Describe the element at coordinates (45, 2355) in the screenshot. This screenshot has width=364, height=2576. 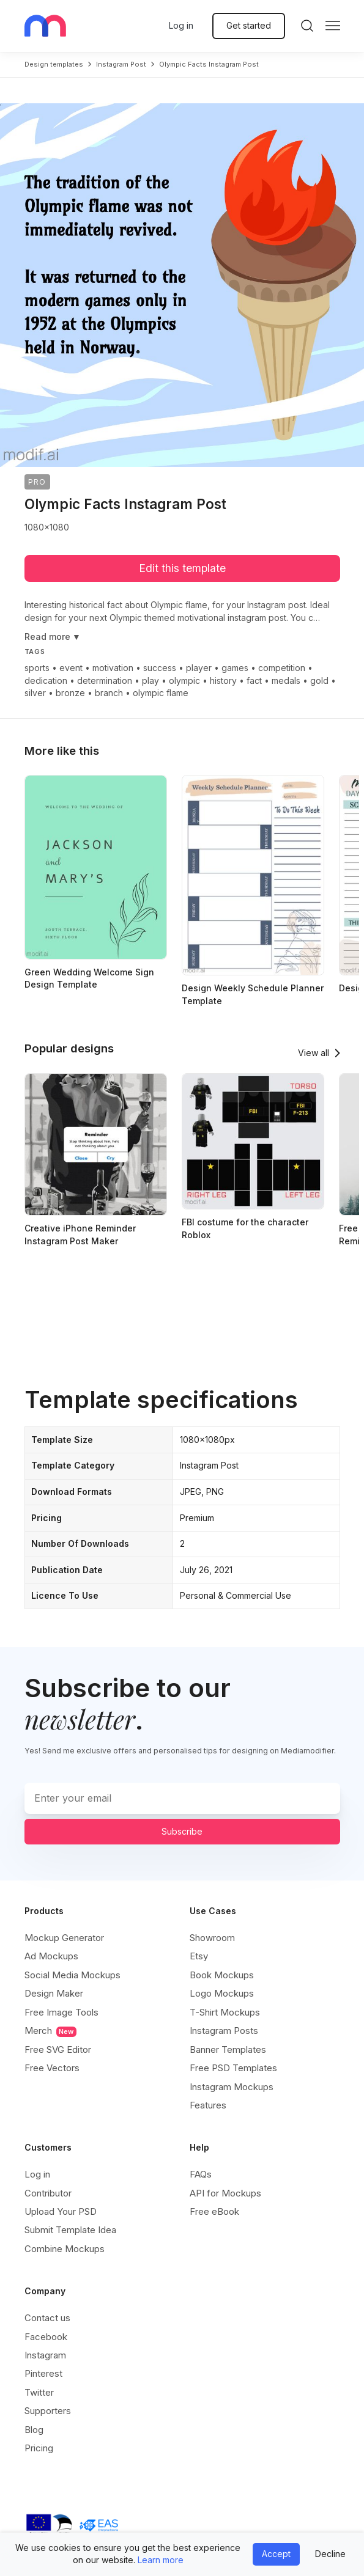
I see `Instagram` at that location.